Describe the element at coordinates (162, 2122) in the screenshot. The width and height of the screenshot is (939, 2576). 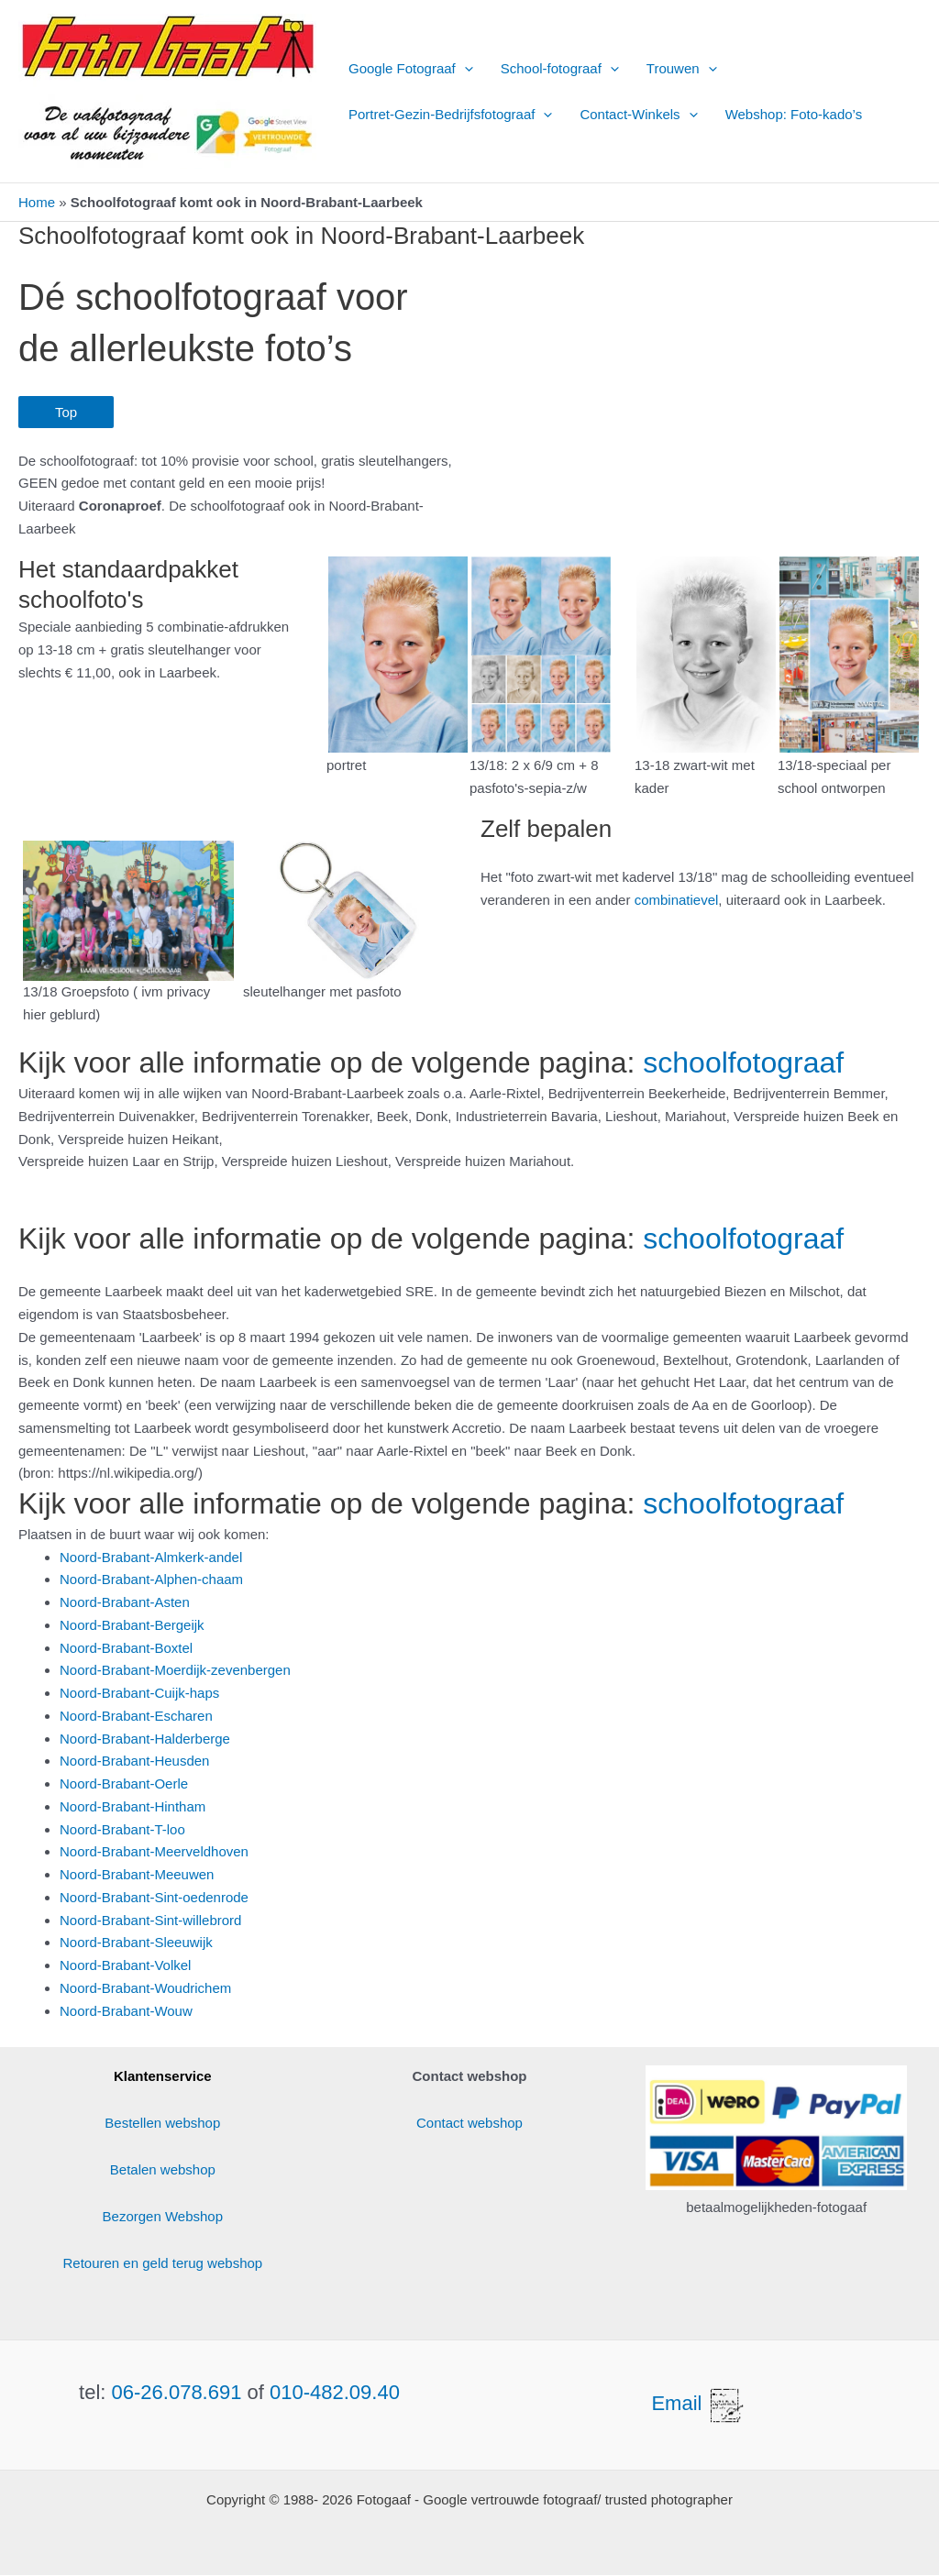
I see `Bestellen webshop` at that location.